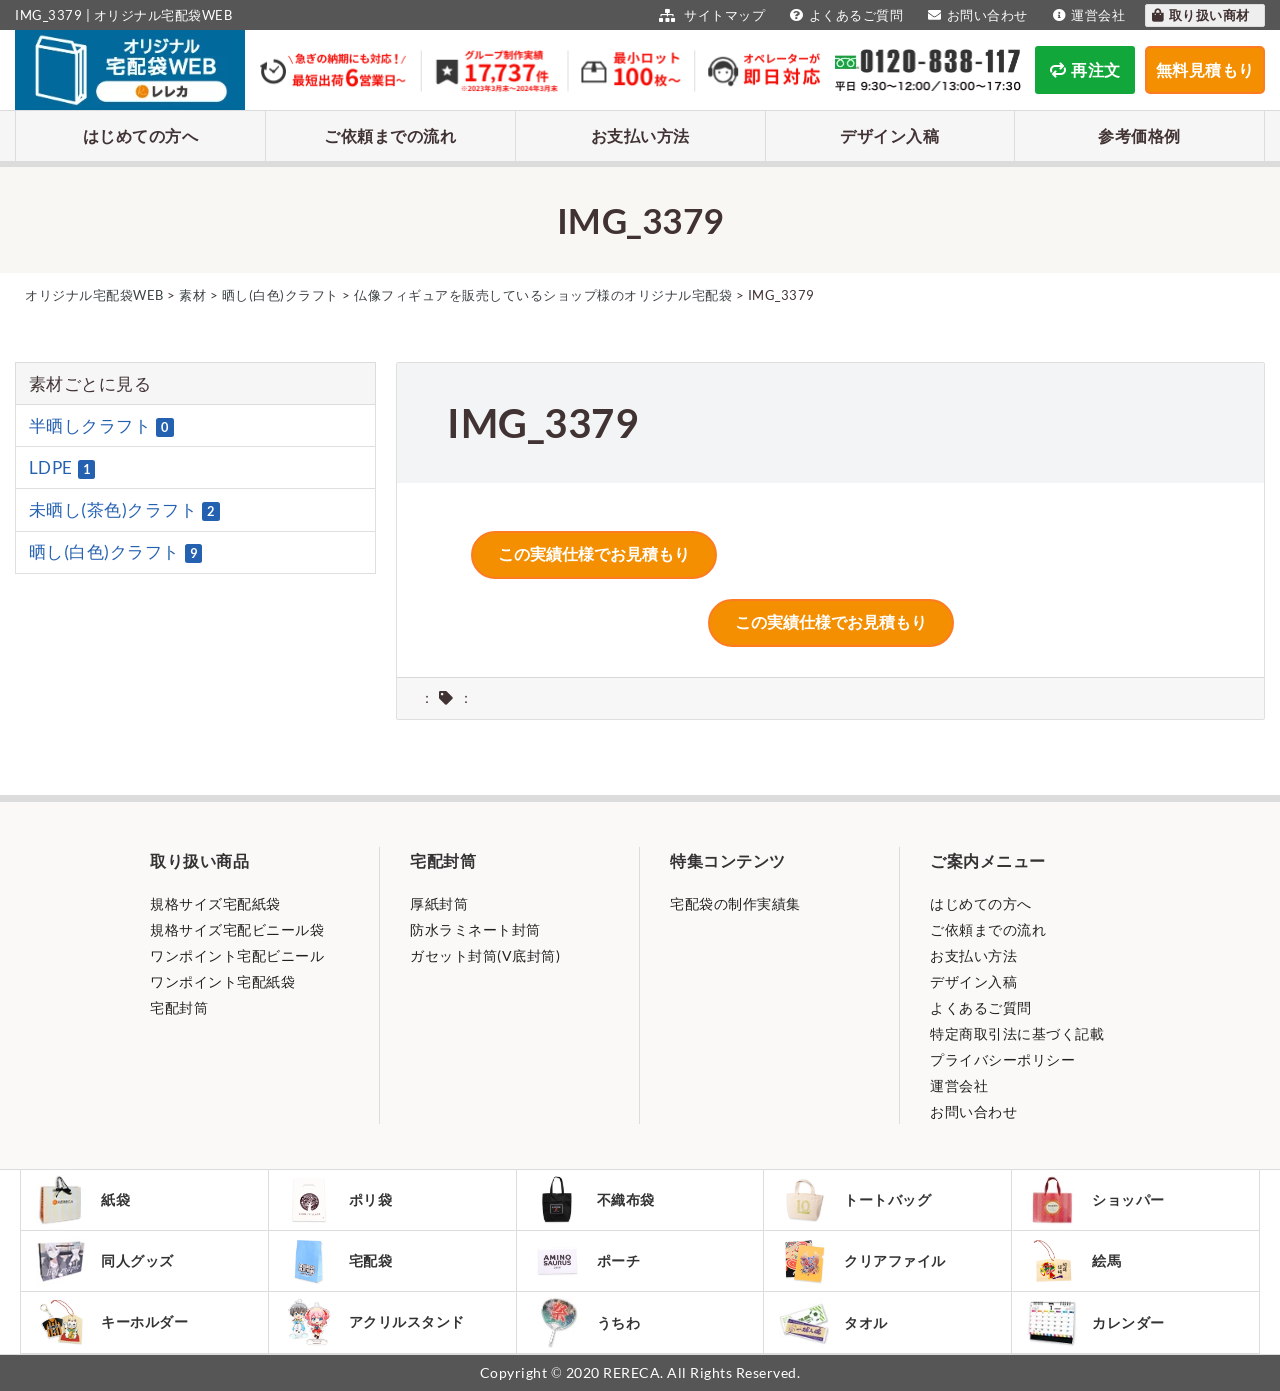  Describe the element at coordinates (593, 1200) in the screenshot. I see `不織布袋` at that location.